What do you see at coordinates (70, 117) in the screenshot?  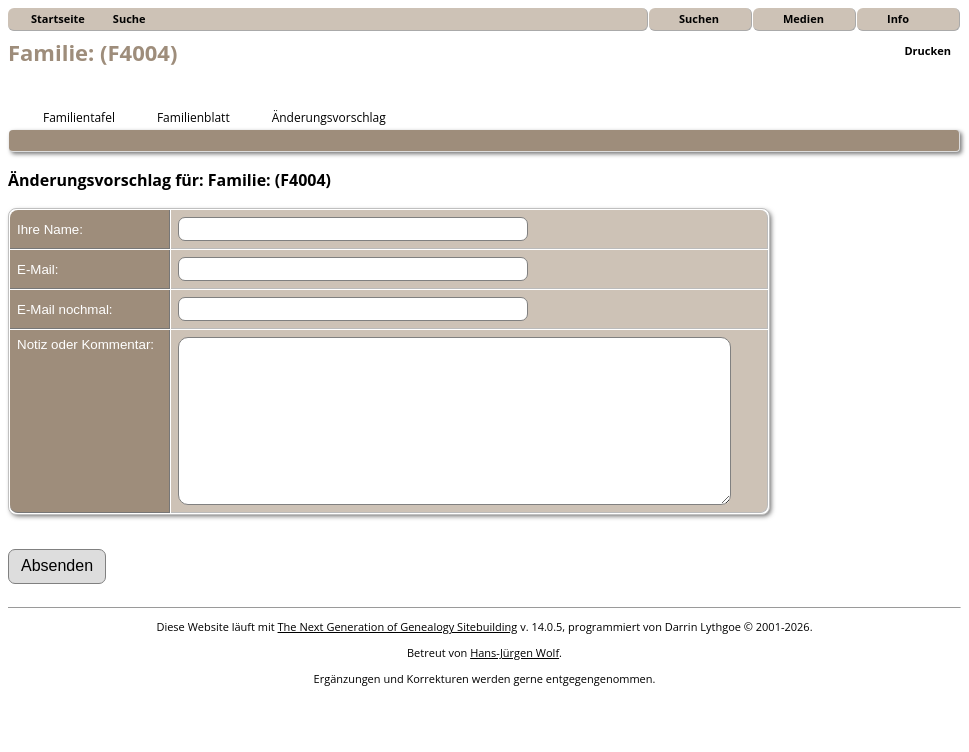 I see `Familientafel` at bounding box center [70, 117].